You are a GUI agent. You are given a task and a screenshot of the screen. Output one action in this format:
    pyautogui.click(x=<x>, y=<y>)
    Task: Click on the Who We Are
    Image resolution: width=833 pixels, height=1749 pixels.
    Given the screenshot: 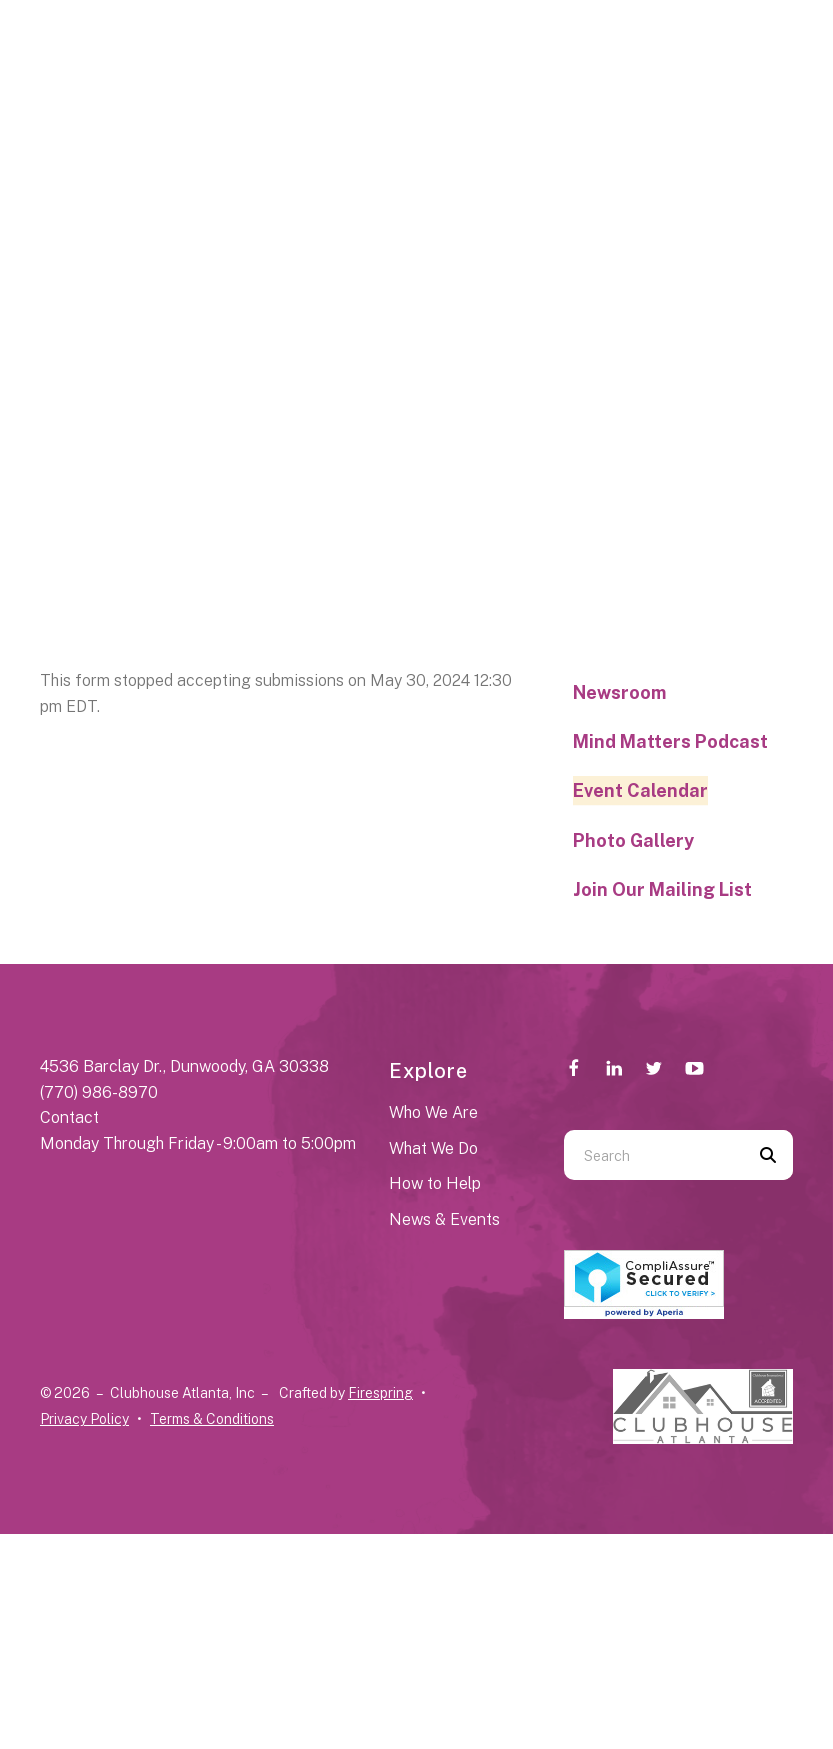 What is the action you would take?
    pyautogui.click(x=433, y=1112)
    